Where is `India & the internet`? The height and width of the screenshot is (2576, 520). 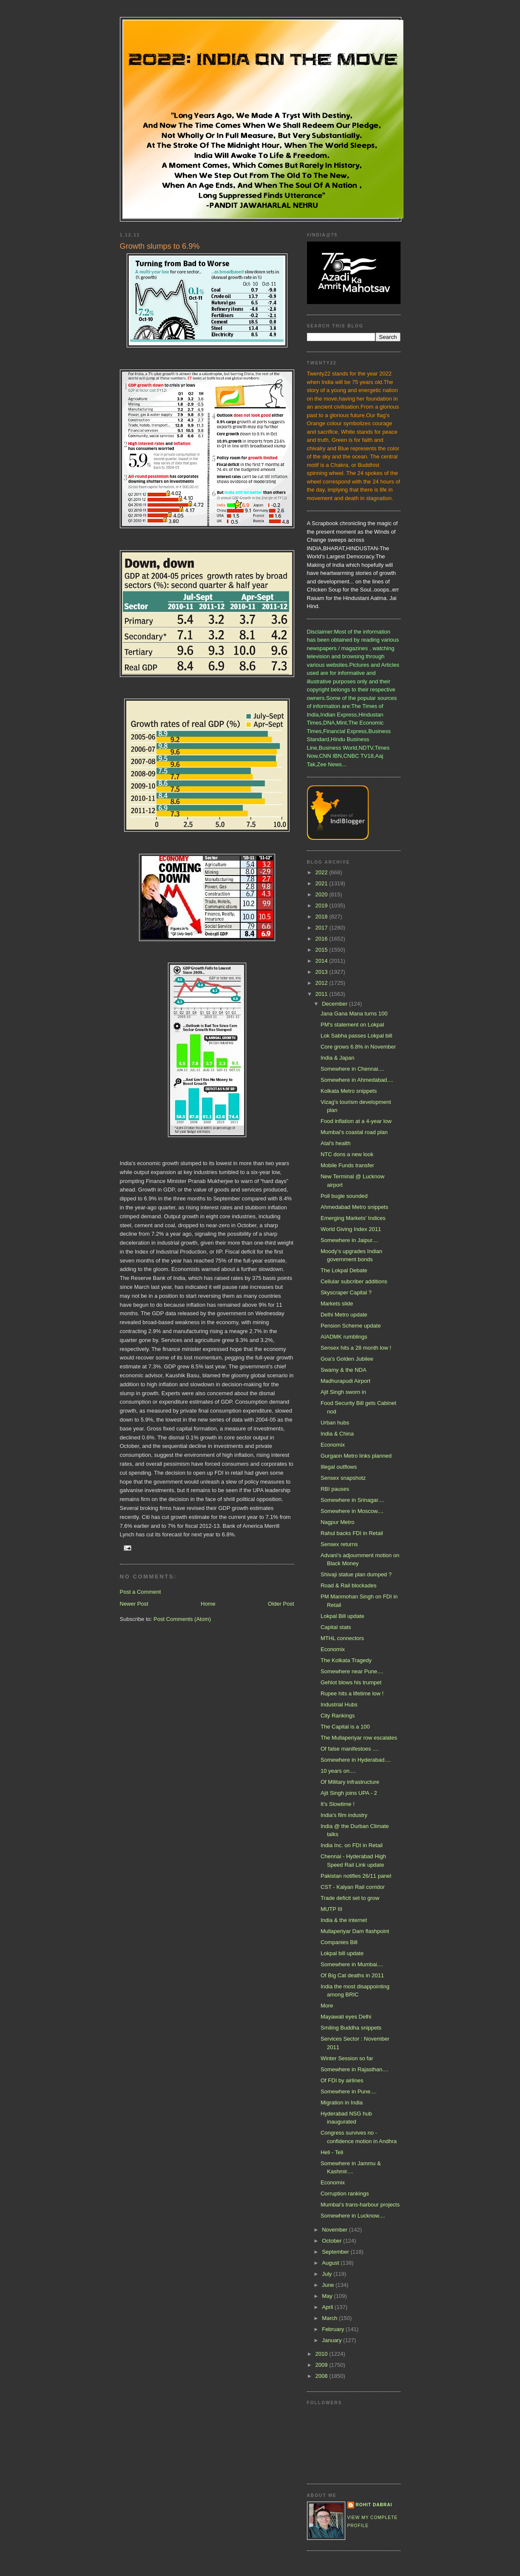
India & the internet is located at coordinates (344, 1920).